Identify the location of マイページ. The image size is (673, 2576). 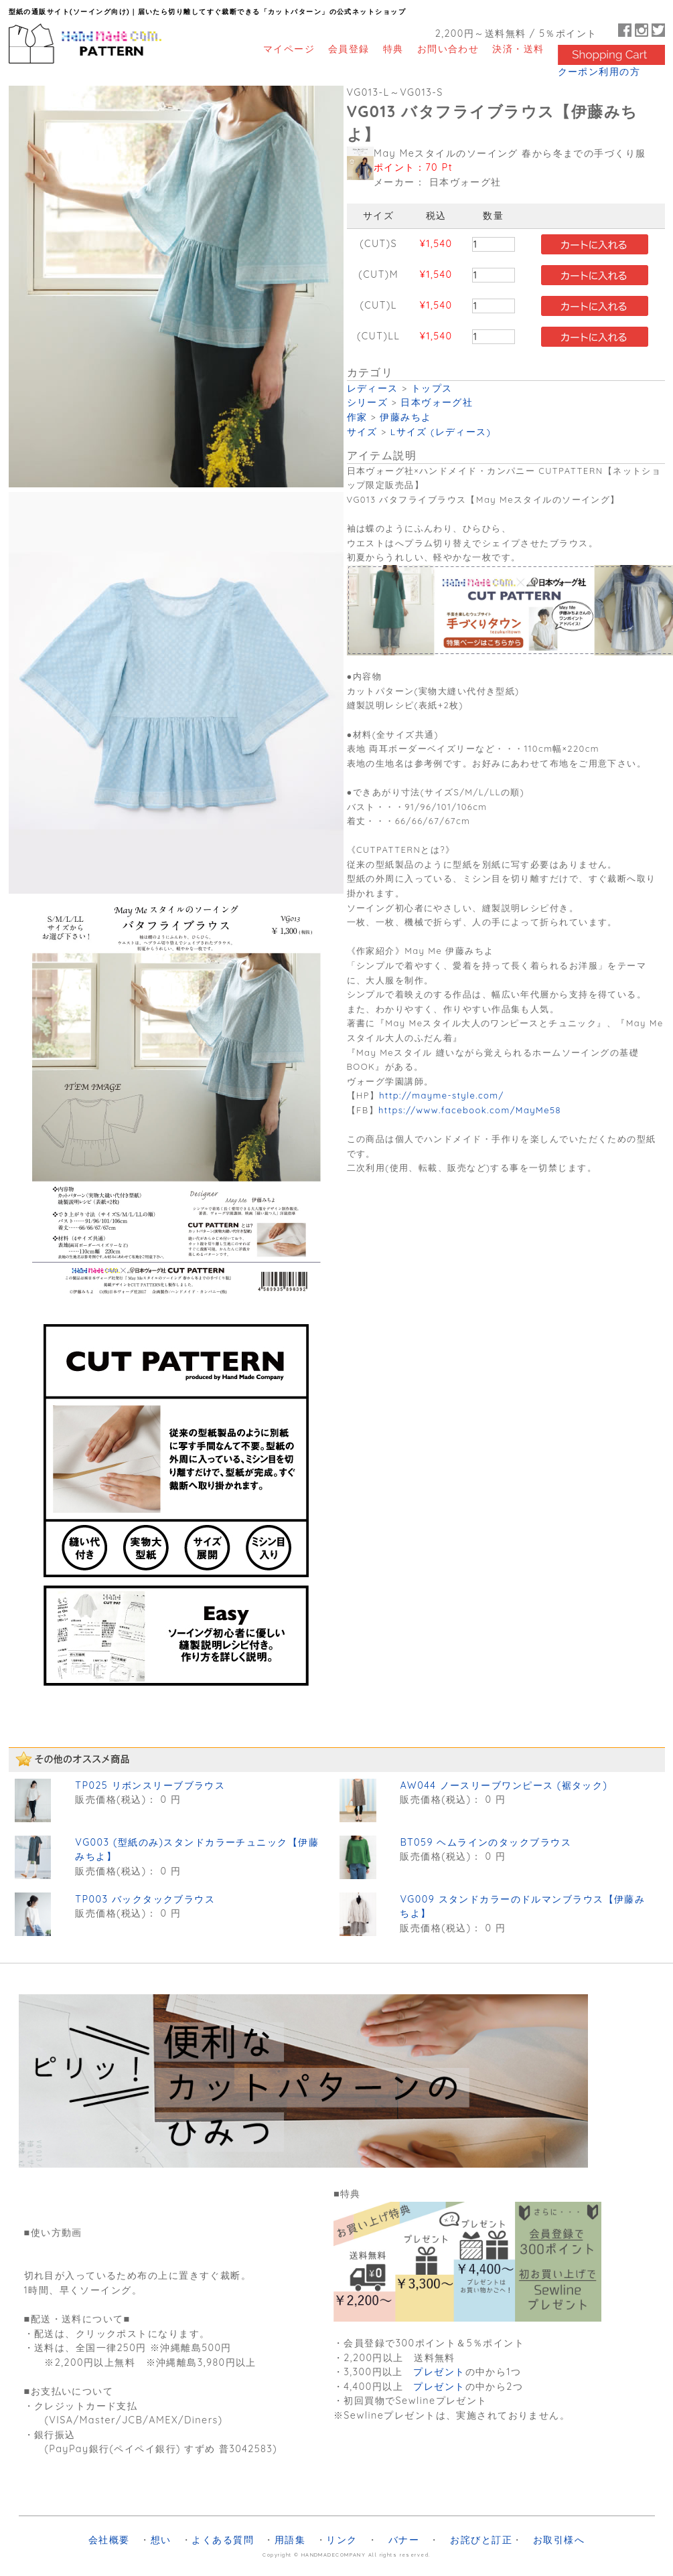
(289, 48).